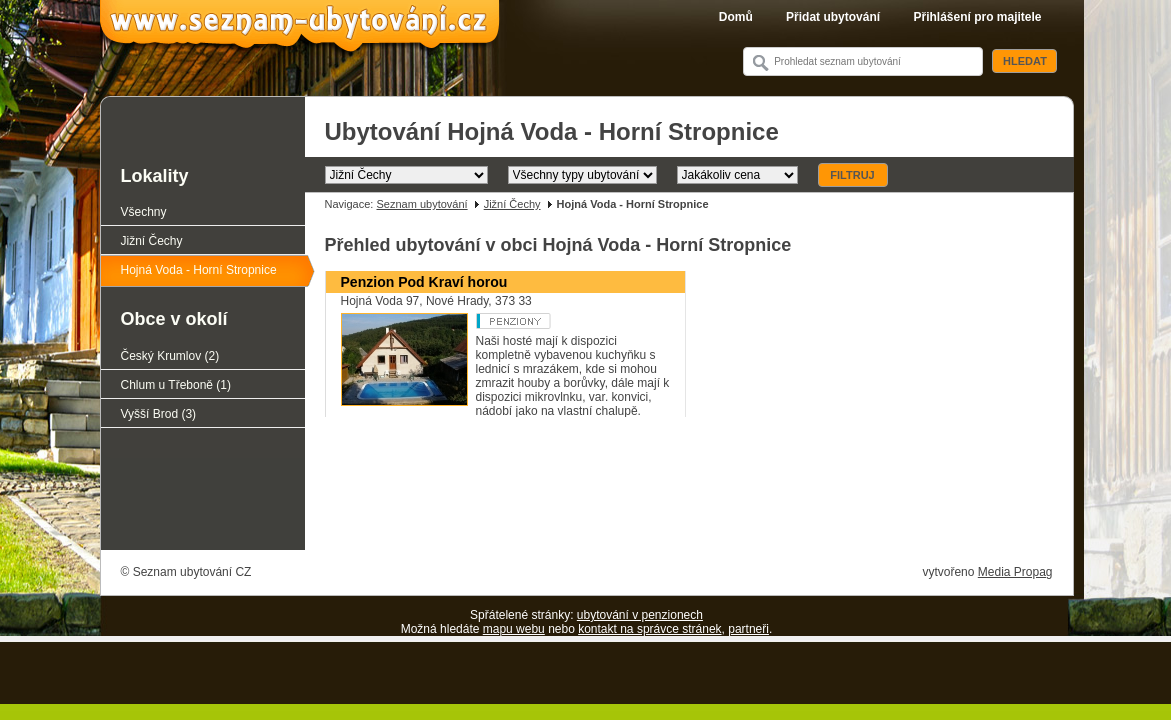  Describe the element at coordinates (144, 212) in the screenshot. I see `Všechny` at that location.